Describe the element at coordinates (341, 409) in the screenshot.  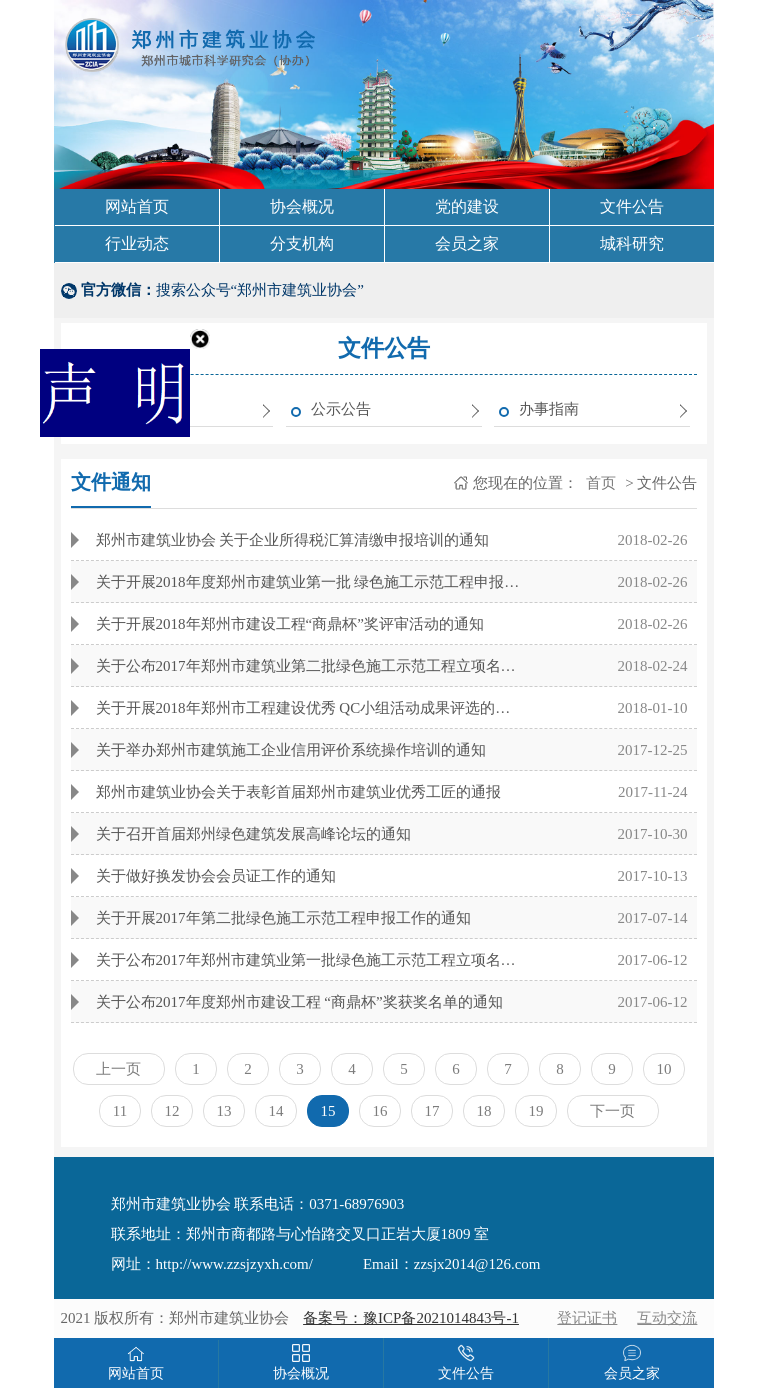
I see `公示公告` at that location.